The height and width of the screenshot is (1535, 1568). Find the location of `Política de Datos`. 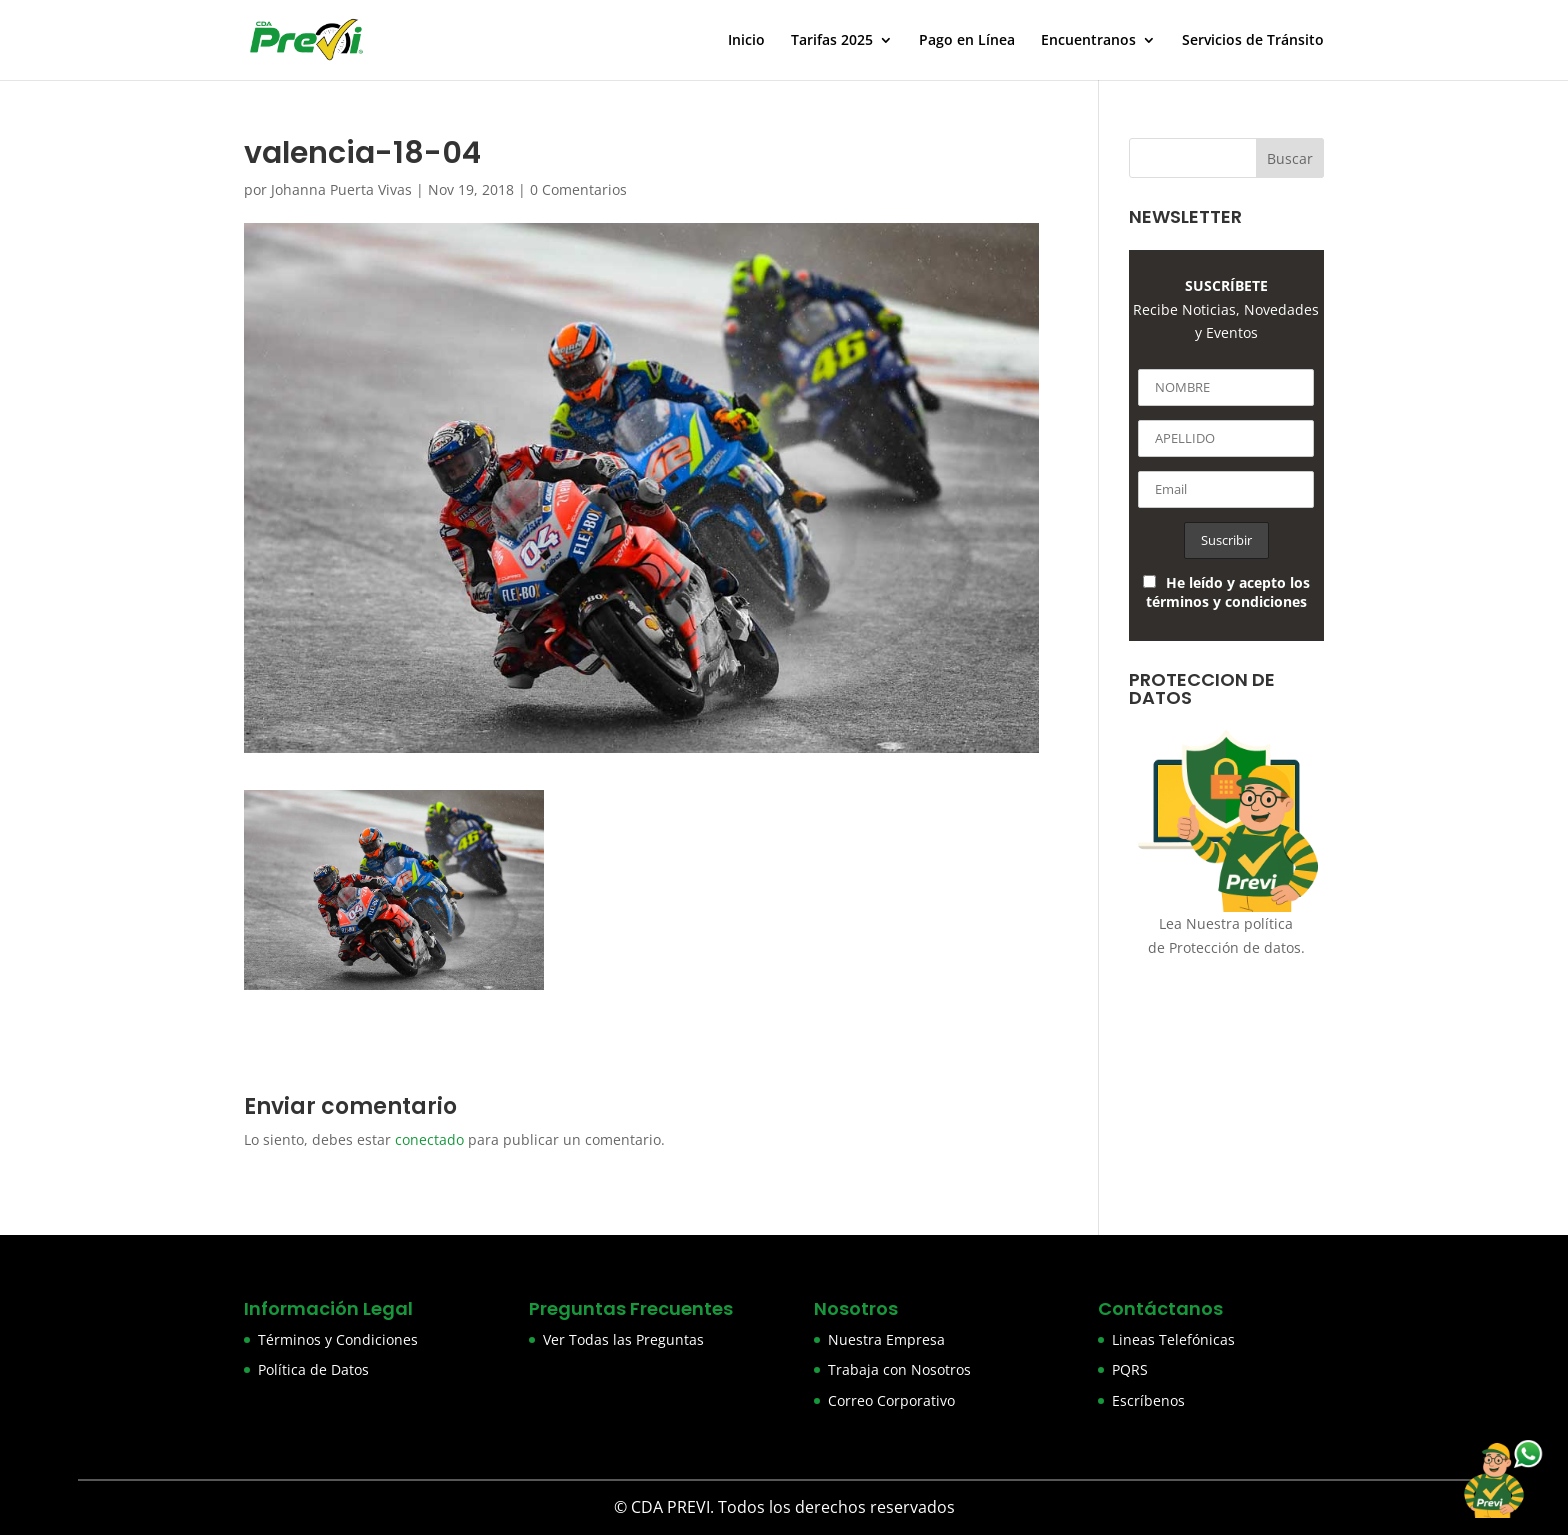

Política de Datos is located at coordinates (313, 1369).